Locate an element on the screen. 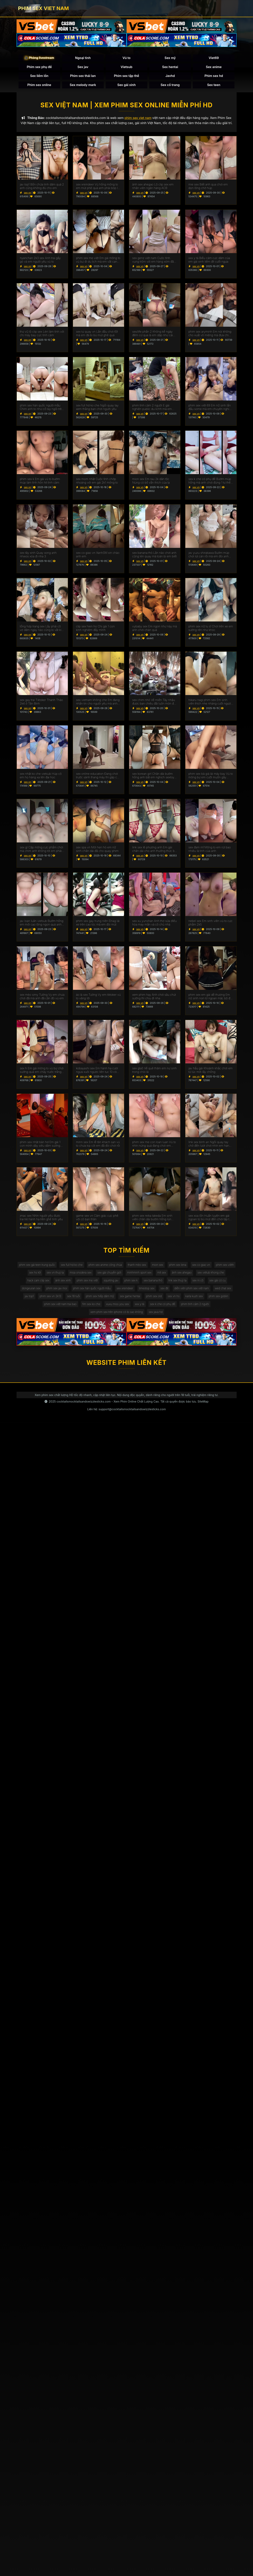  Javhd is located at coordinates (170, 76).